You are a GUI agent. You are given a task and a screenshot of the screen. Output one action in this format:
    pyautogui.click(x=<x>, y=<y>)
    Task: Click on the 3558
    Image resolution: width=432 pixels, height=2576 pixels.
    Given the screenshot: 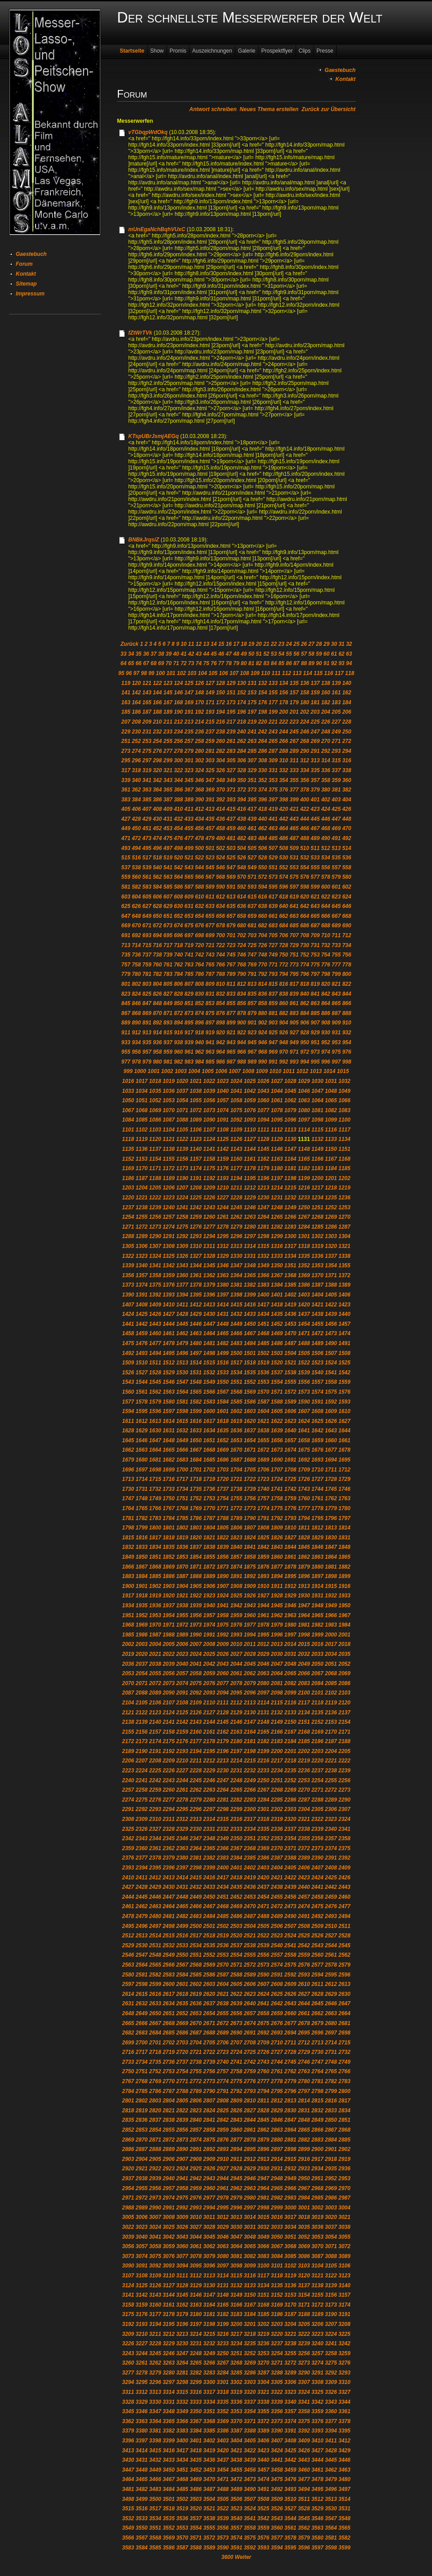 What is the action you would take?
    pyautogui.click(x=250, y=2528)
    